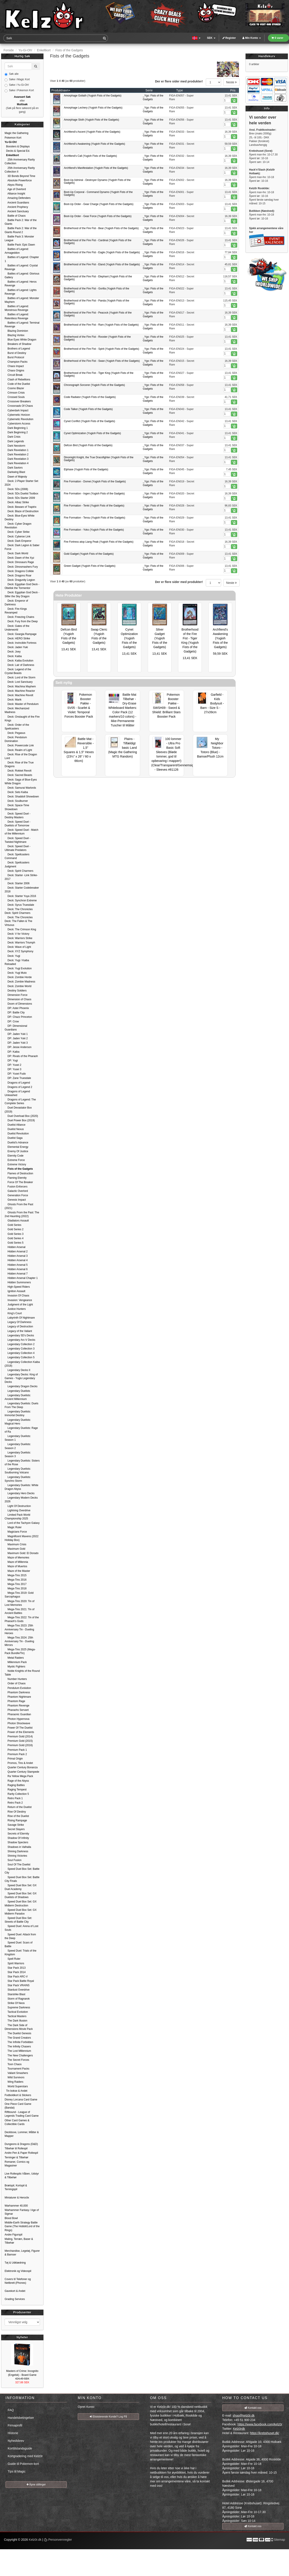 This screenshot has height=2576, width=289. What do you see at coordinates (179, 90) in the screenshot?
I see `Type` at bounding box center [179, 90].